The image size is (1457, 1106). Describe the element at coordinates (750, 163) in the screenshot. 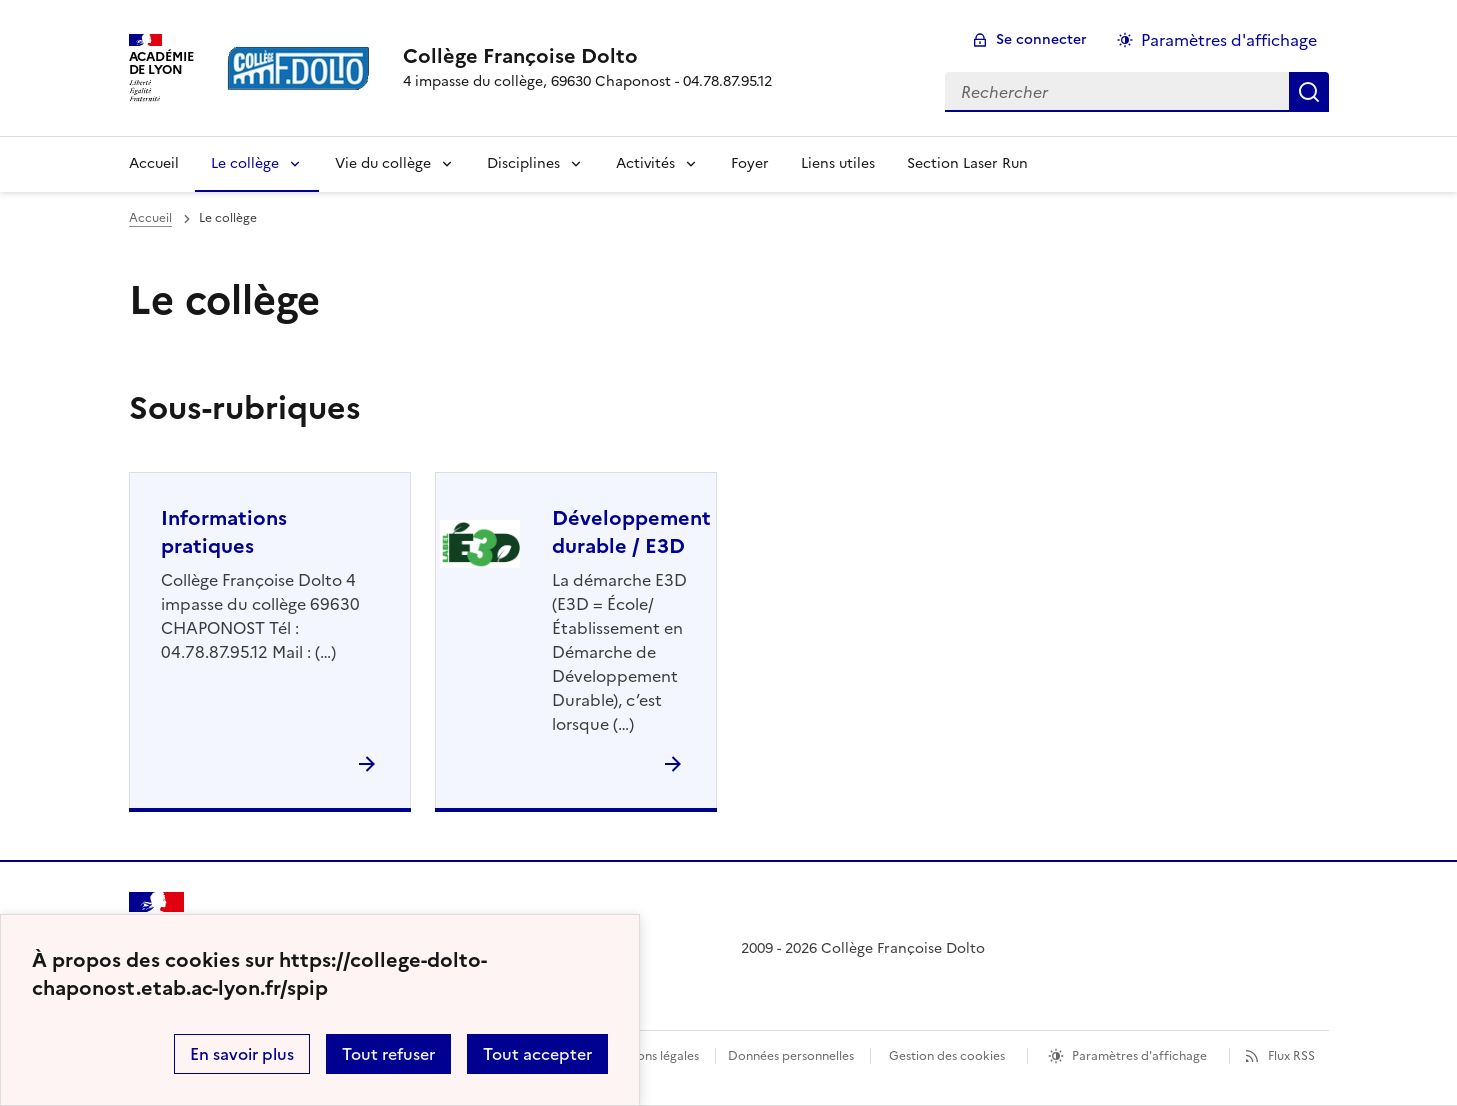

I see `Foyer [Ouvrir la rubrique Foyer]` at that location.